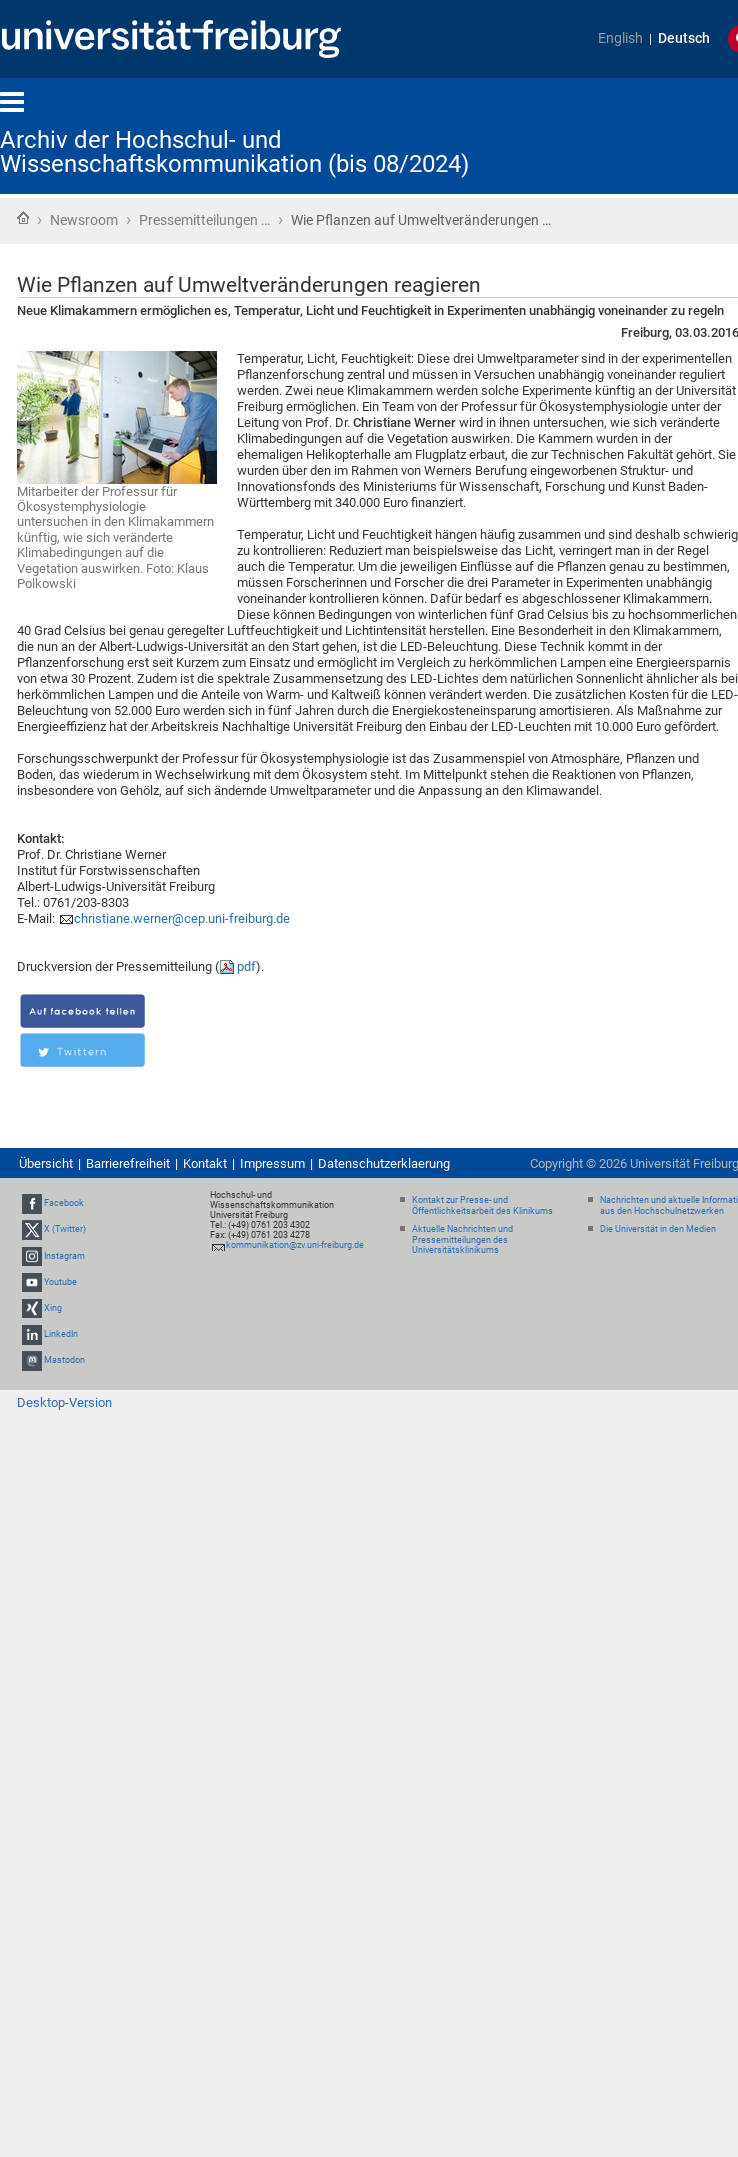 The height and width of the screenshot is (2157, 738). Describe the element at coordinates (61, 1334) in the screenshot. I see `LinkedIn` at that location.